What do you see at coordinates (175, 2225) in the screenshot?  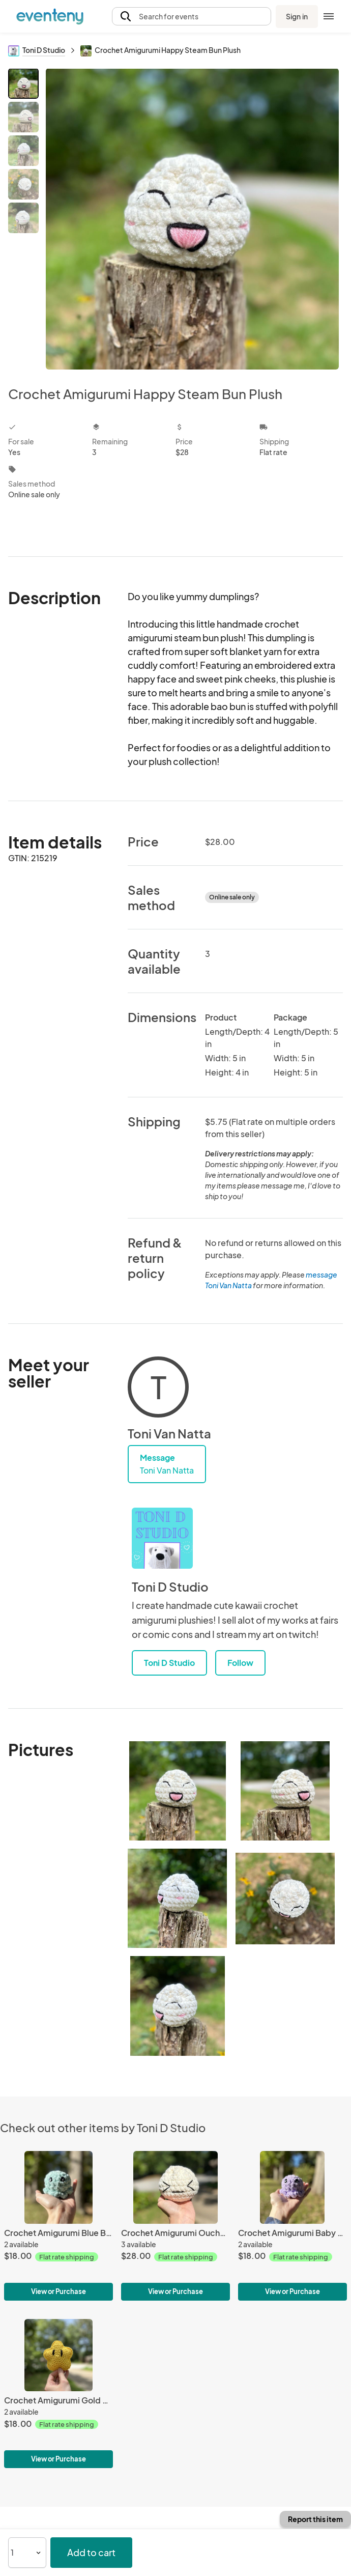 I see `[Crochet Amigurumi Ouchy Face Steam Bun]` at bounding box center [175, 2225].